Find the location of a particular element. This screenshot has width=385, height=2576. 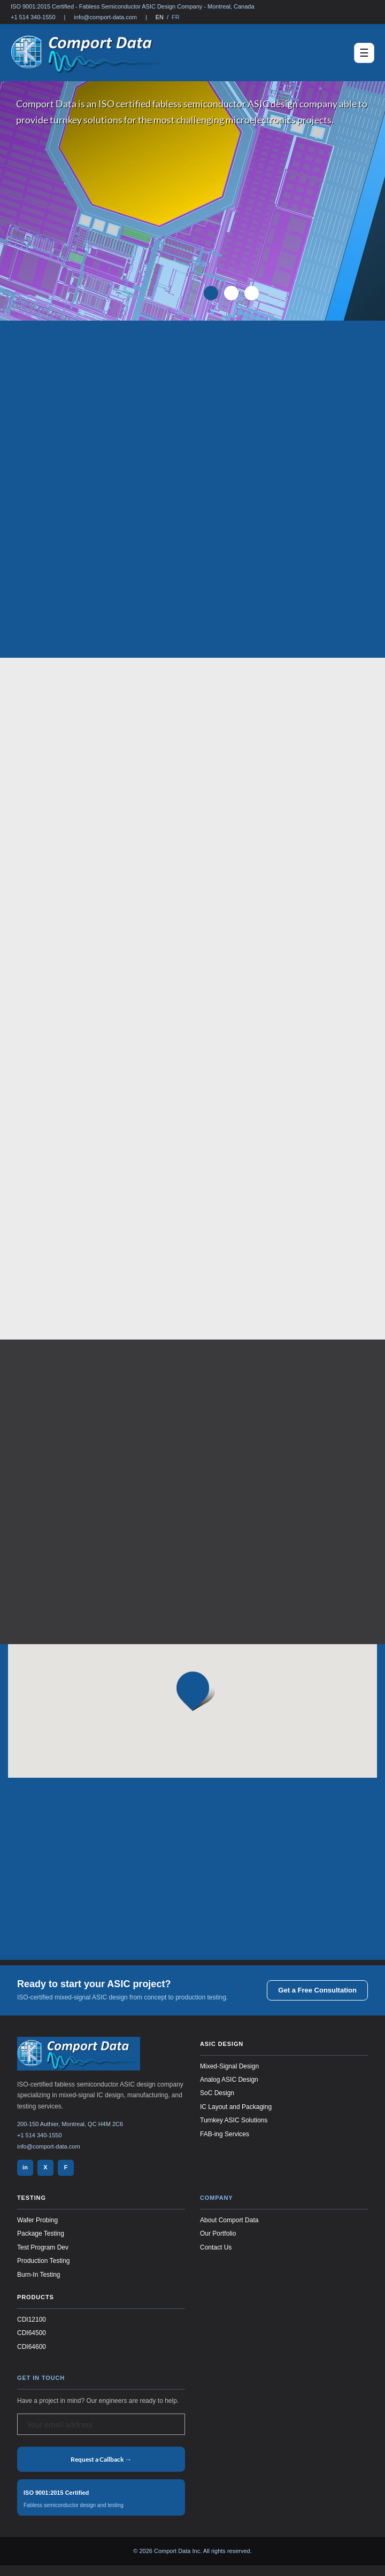

Test Program Dev is located at coordinates (42, 2247).